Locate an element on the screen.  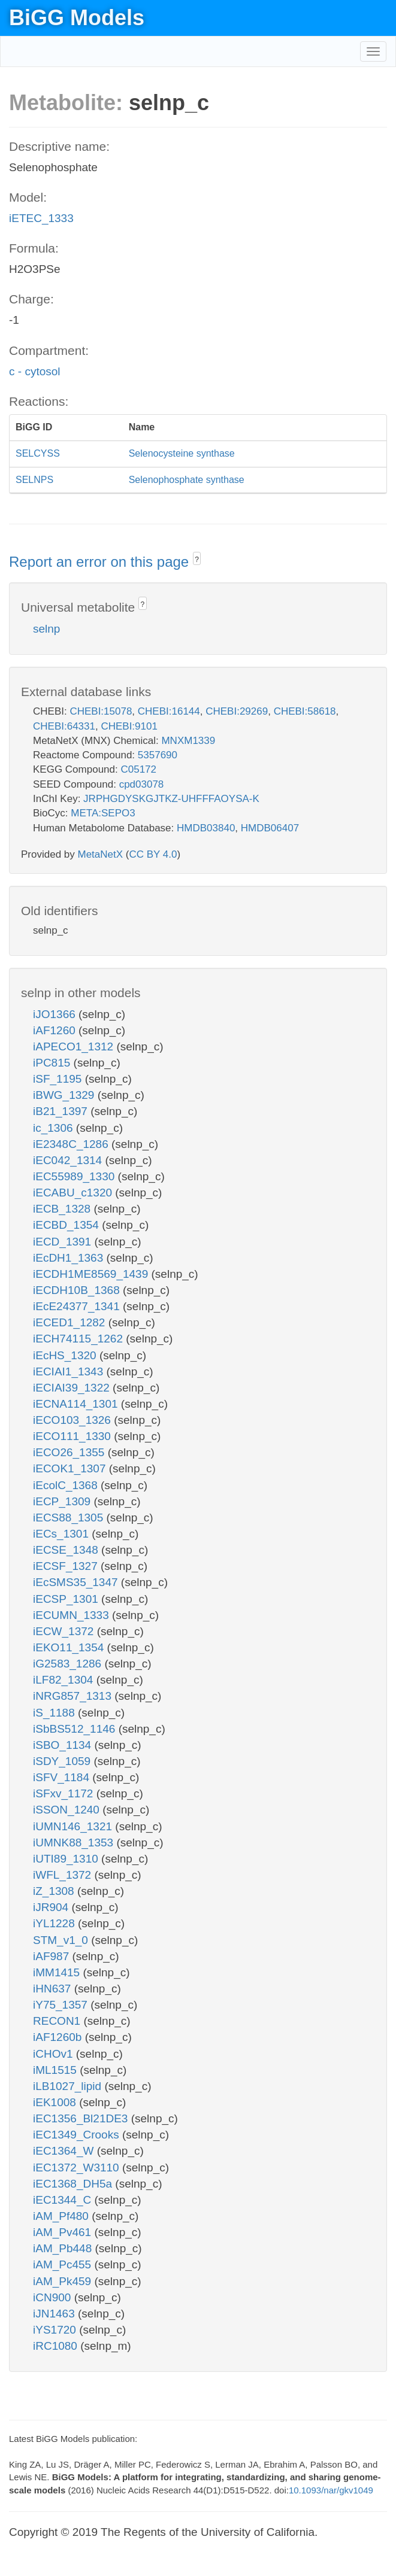
iEC042_1314 is located at coordinates (69, 1160).